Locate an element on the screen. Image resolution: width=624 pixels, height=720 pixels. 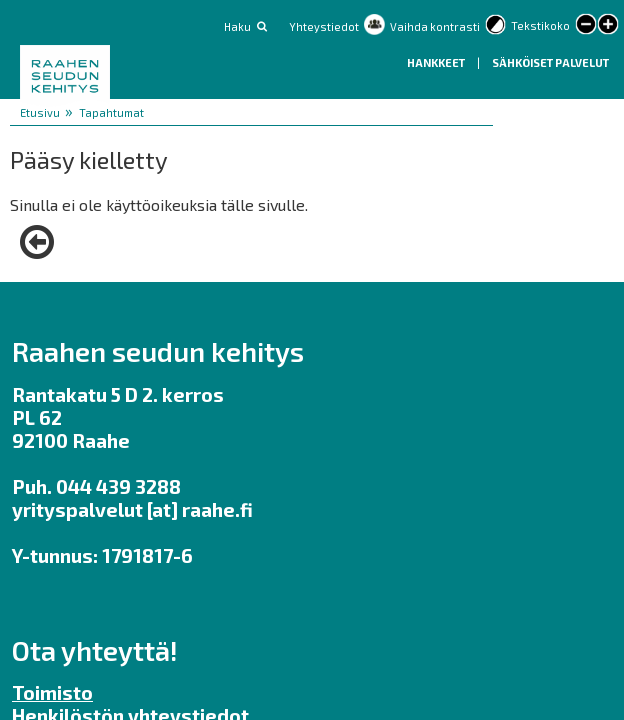
Sähköiset palvelut is located at coordinates (550, 62).